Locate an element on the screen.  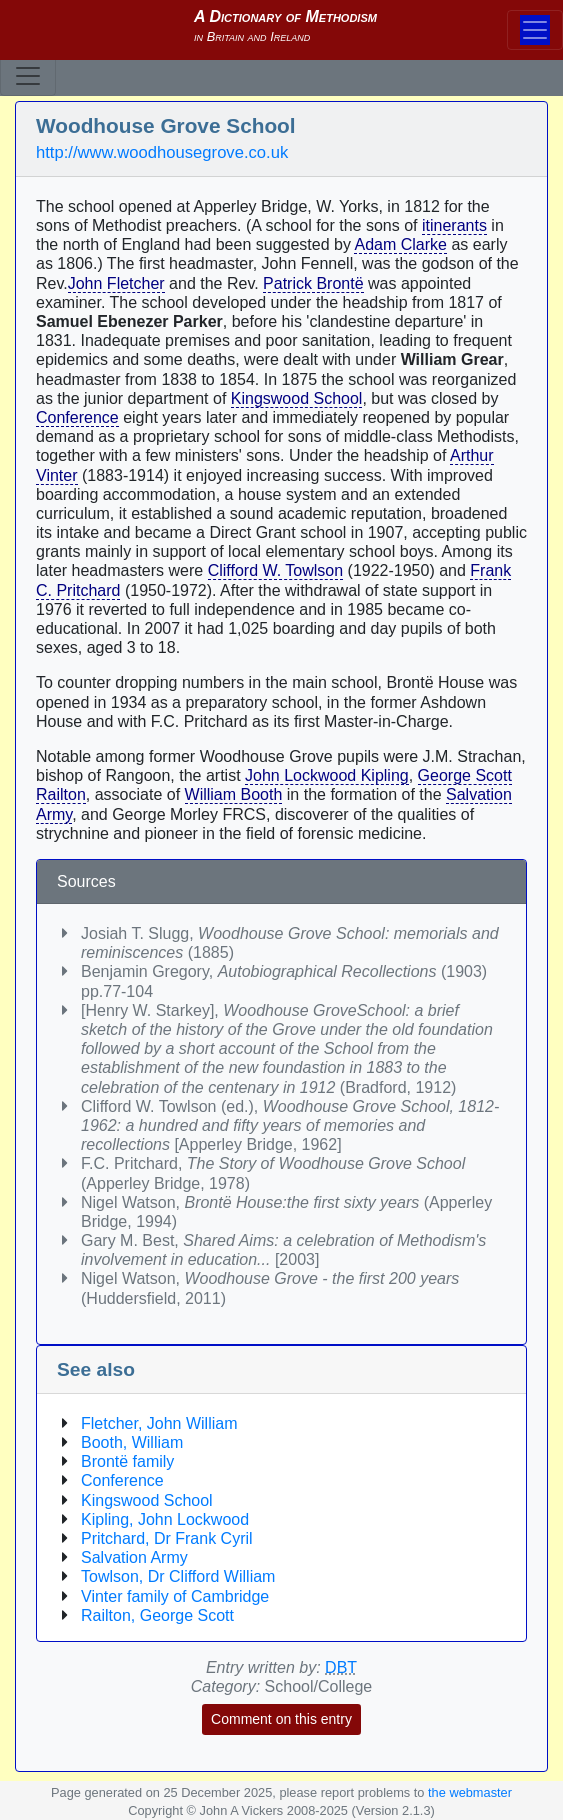
Adam Clarke is located at coordinates (400, 244).